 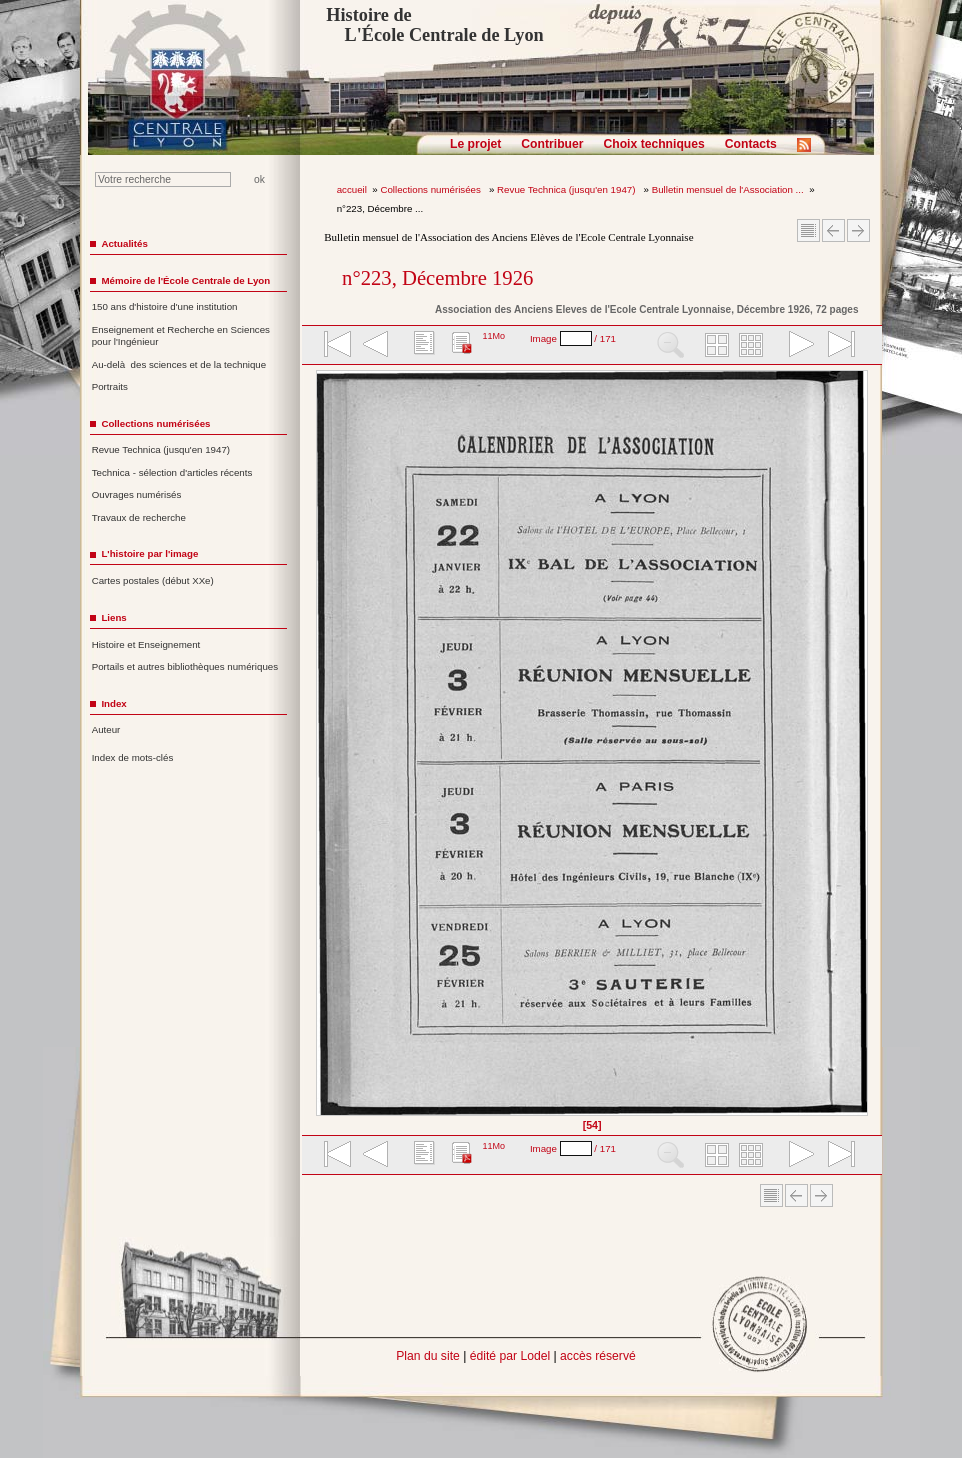 What do you see at coordinates (493, 336) in the screenshot?
I see `11Mo` at bounding box center [493, 336].